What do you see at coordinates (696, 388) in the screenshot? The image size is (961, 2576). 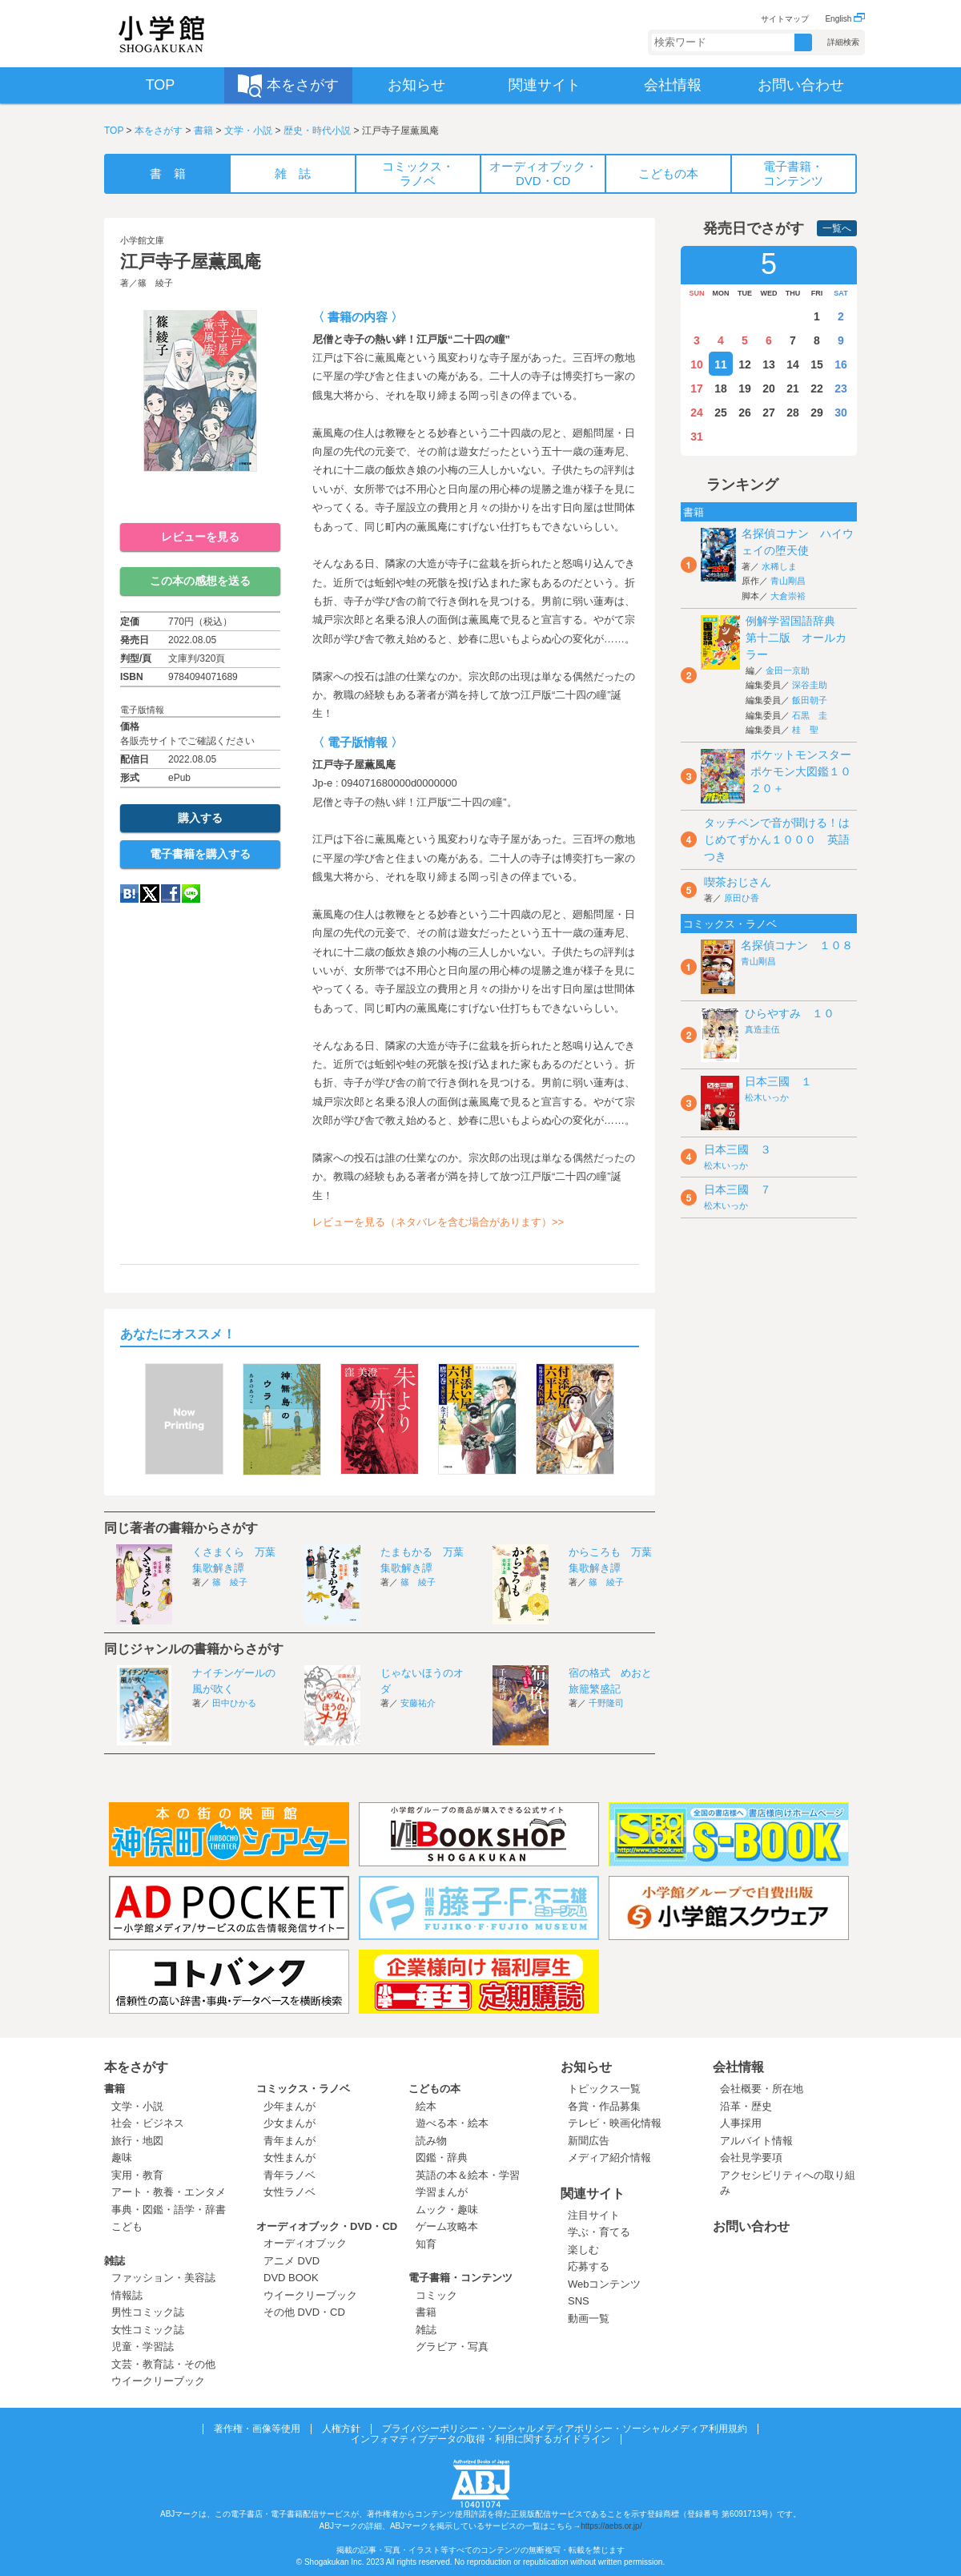 I see `17` at bounding box center [696, 388].